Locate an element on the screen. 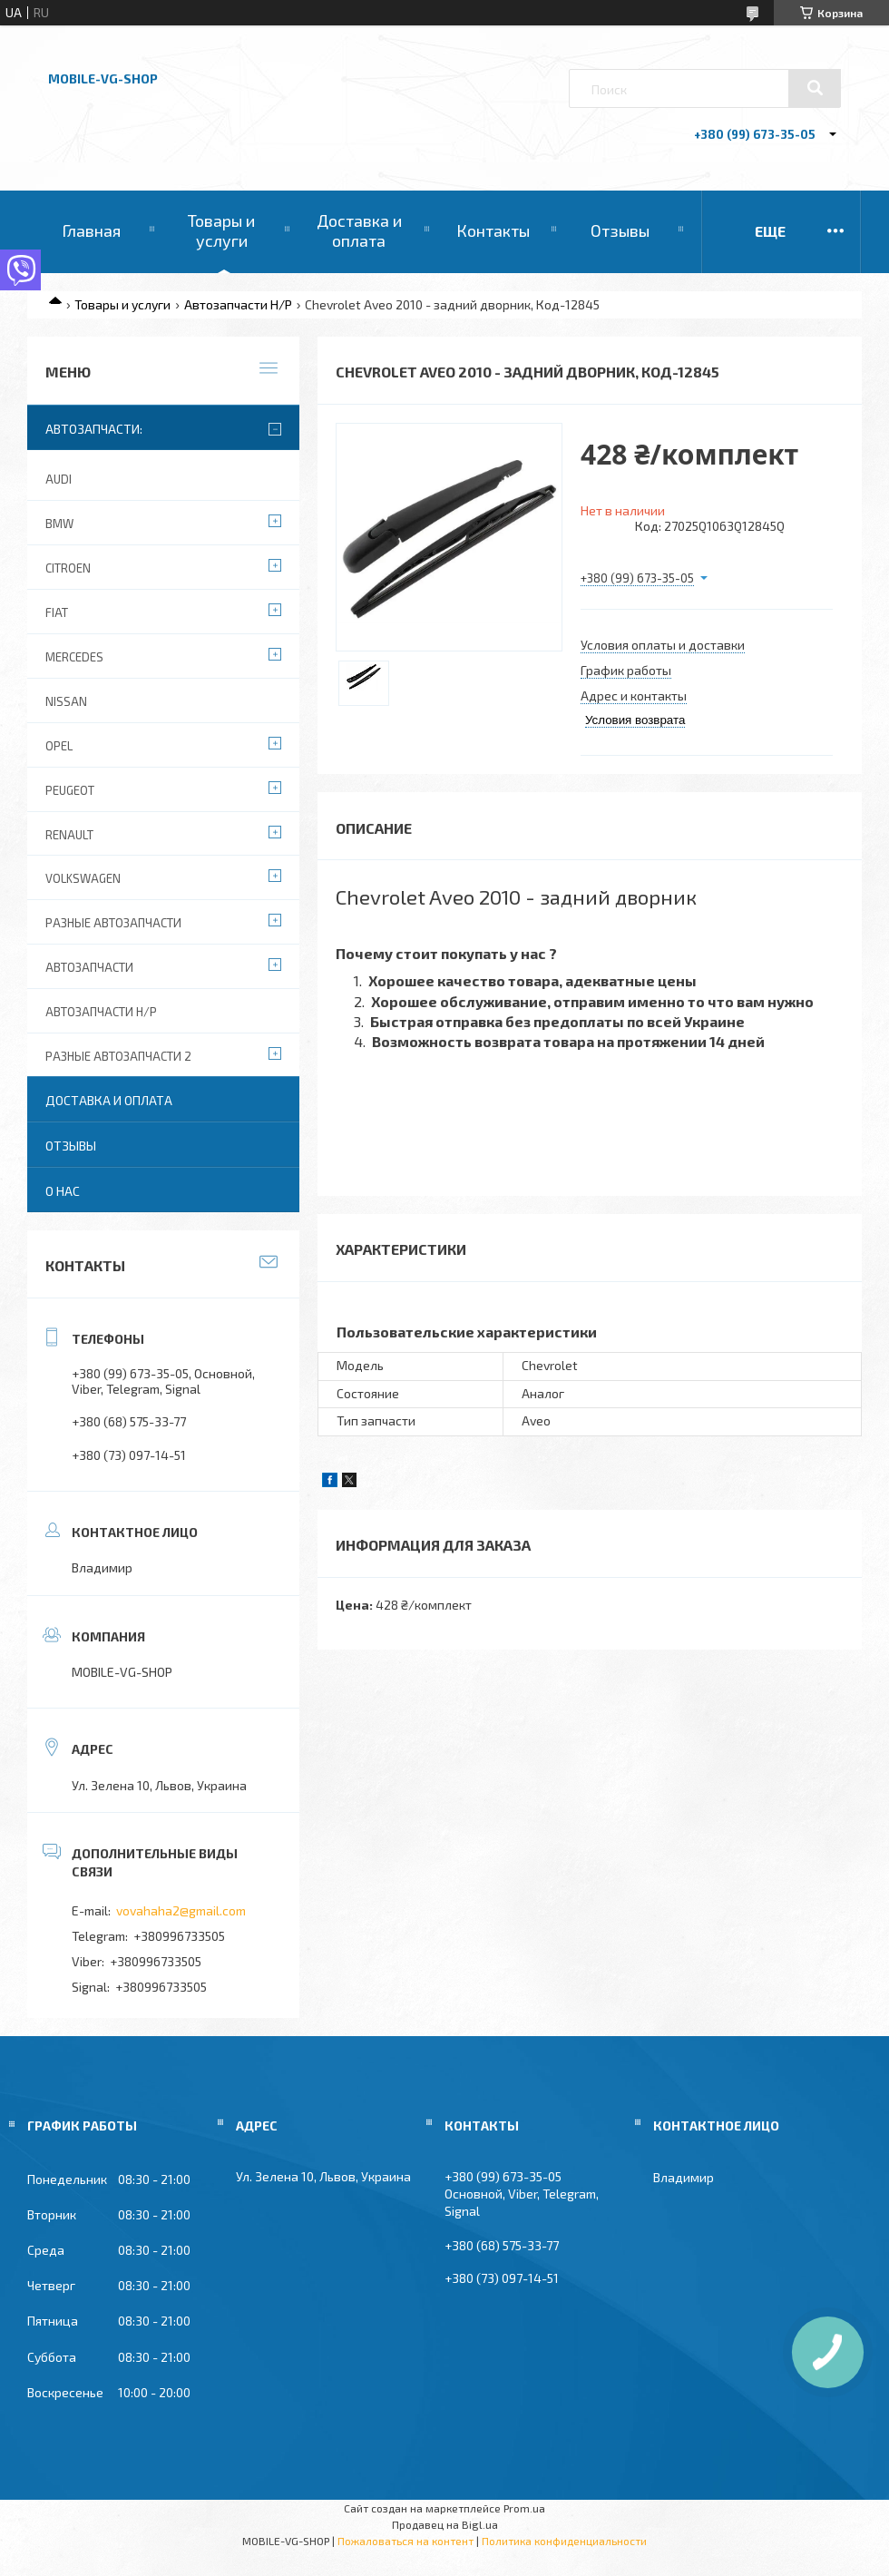 This screenshot has height=2576, width=889. Citroen is located at coordinates (68, 568).